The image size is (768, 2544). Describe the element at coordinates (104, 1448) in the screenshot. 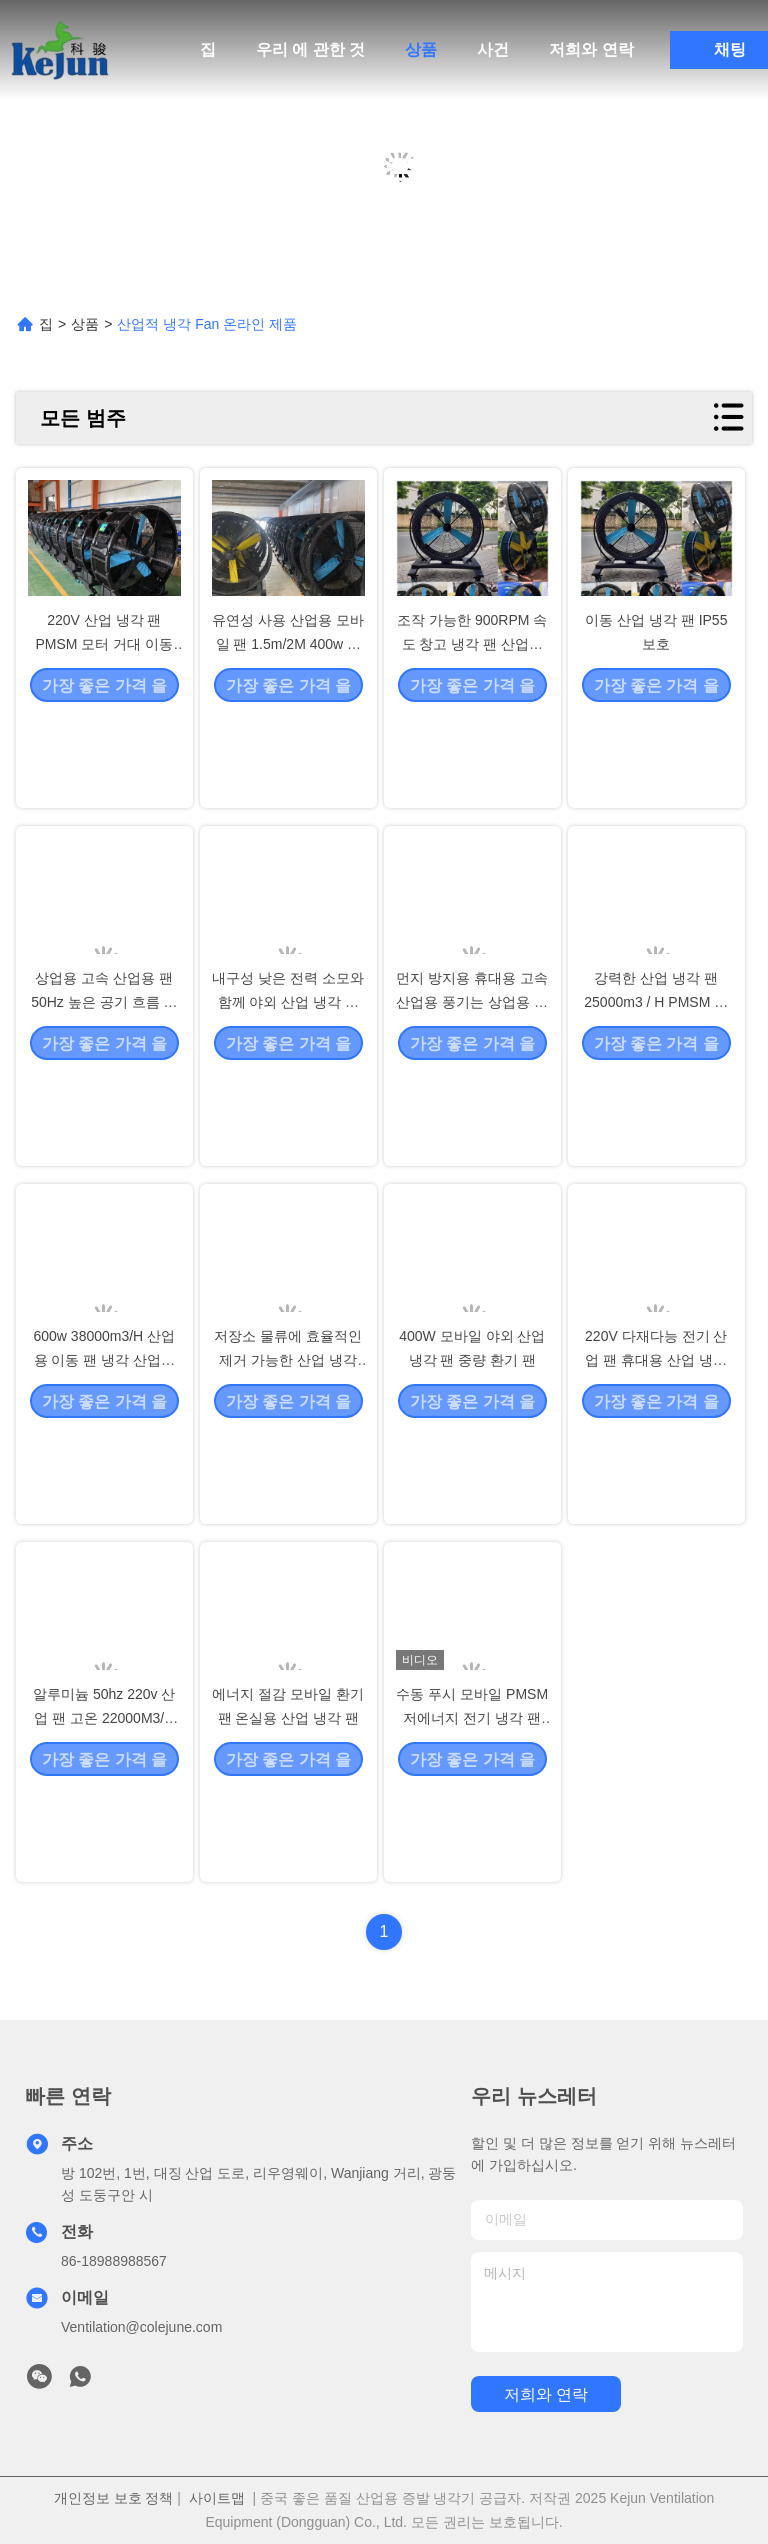

I see `600w 38000m3/H 산업용 이동 팬 냉각 산업용 팬 440RPM 회전 속도` at that location.